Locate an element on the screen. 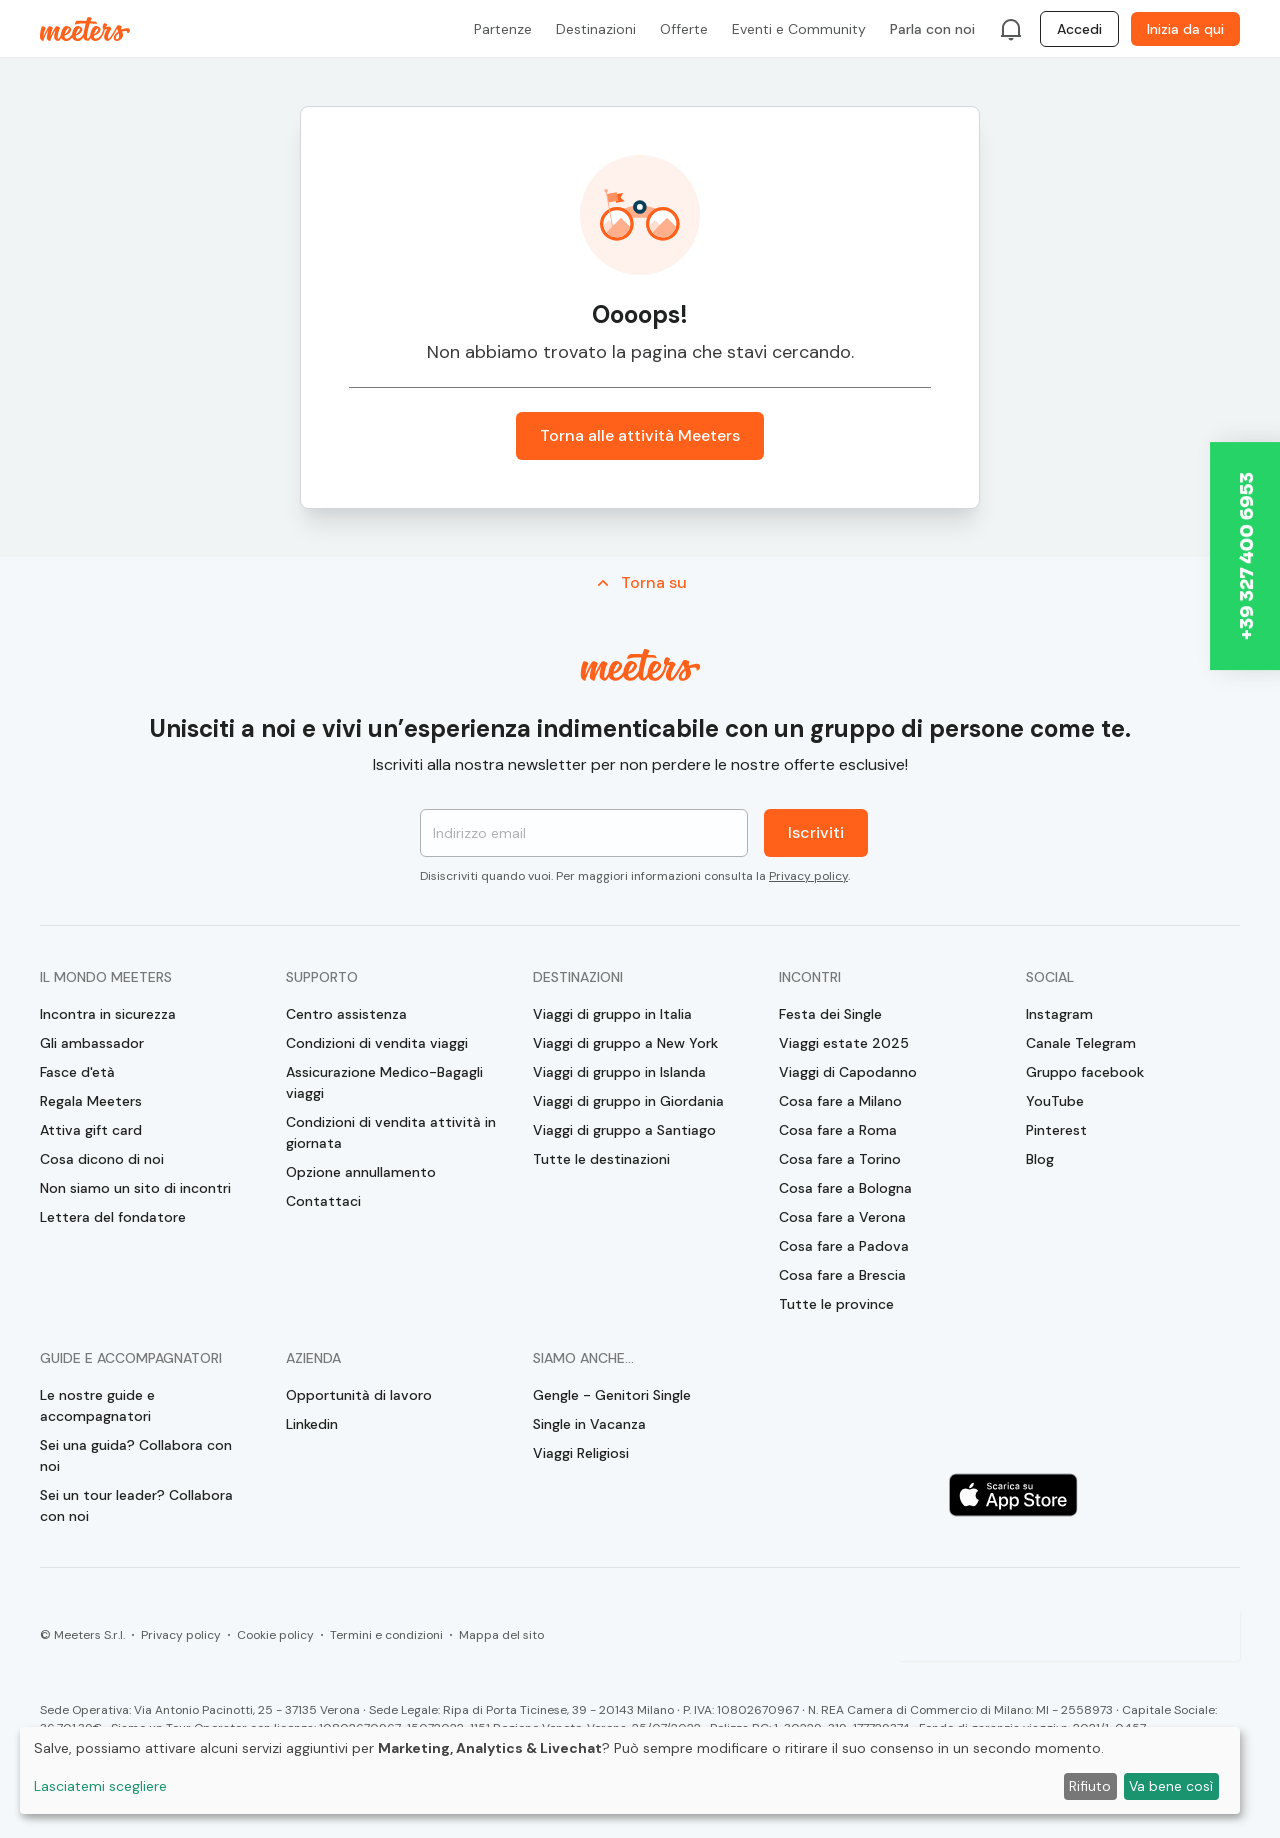 Image resolution: width=1280 pixels, height=1838 pixels. Opportunità di lavoro is located at coordinates (359, 1395).